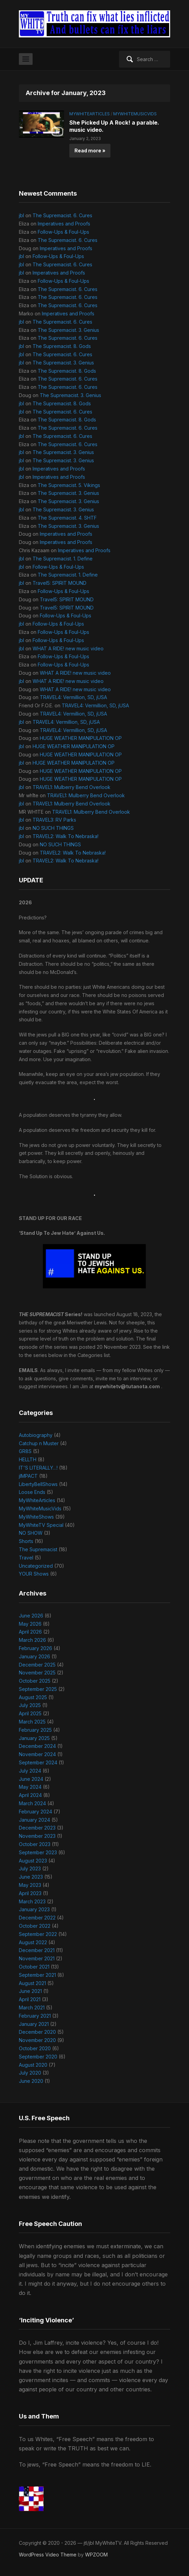  I want to click on MyWhiteTV Special, so click(41, 1525).